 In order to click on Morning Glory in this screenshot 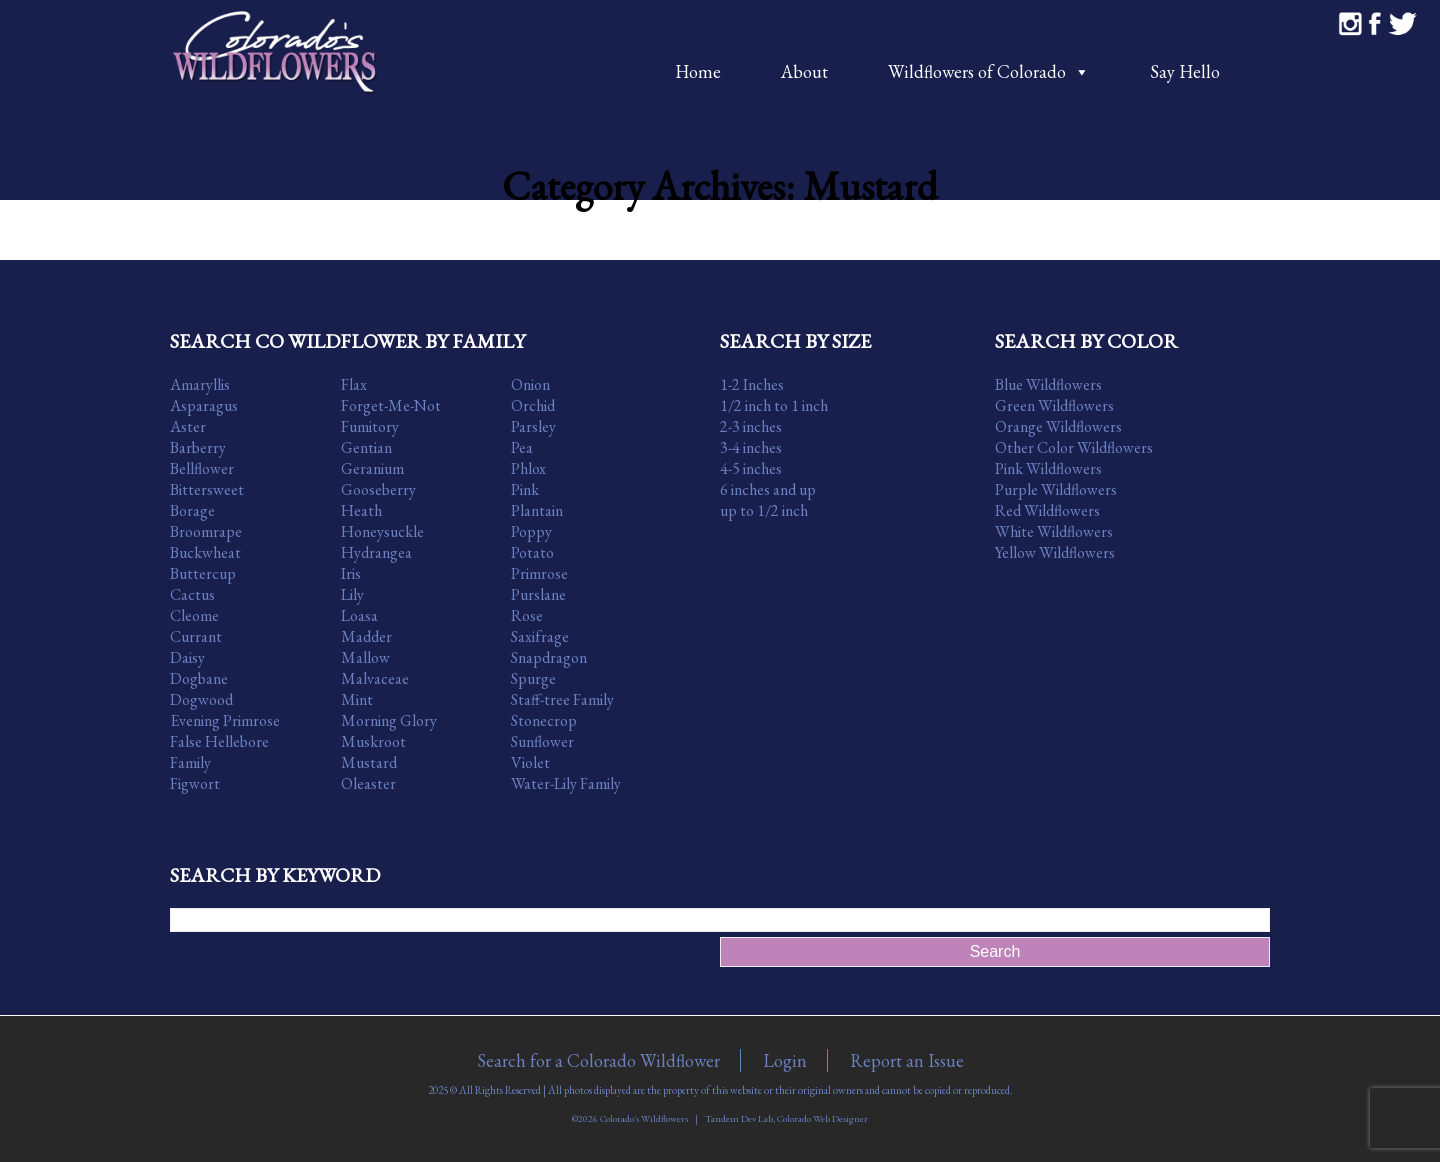, I will do `click(389, 720)`.